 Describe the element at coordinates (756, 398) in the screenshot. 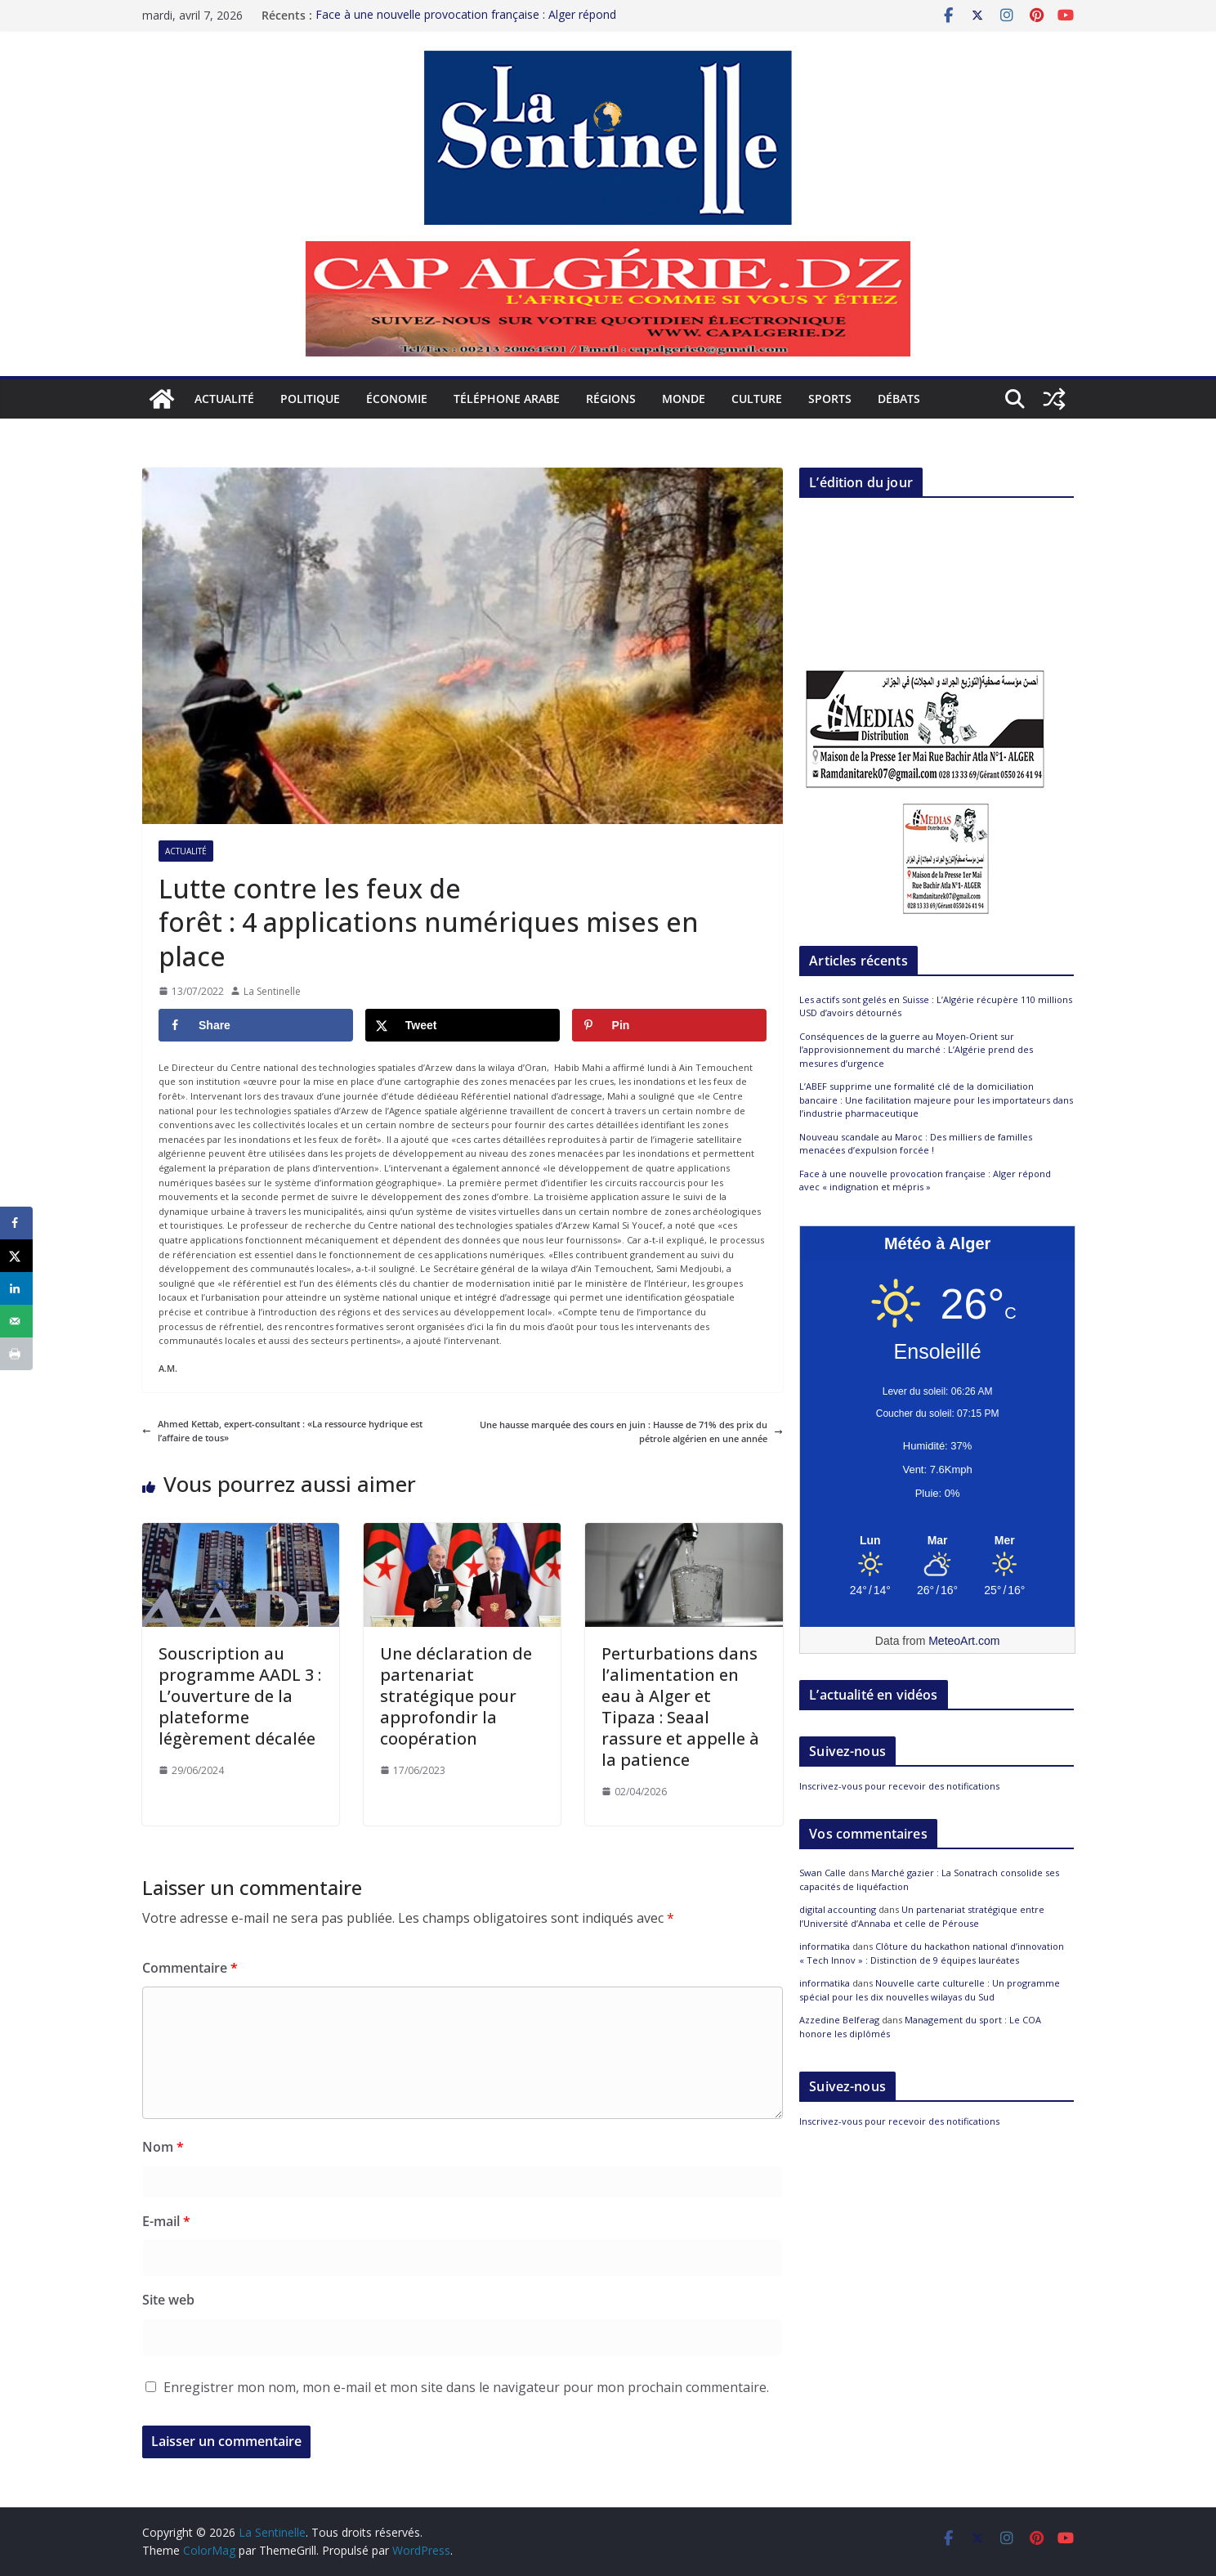

I see `Culture` at that location.